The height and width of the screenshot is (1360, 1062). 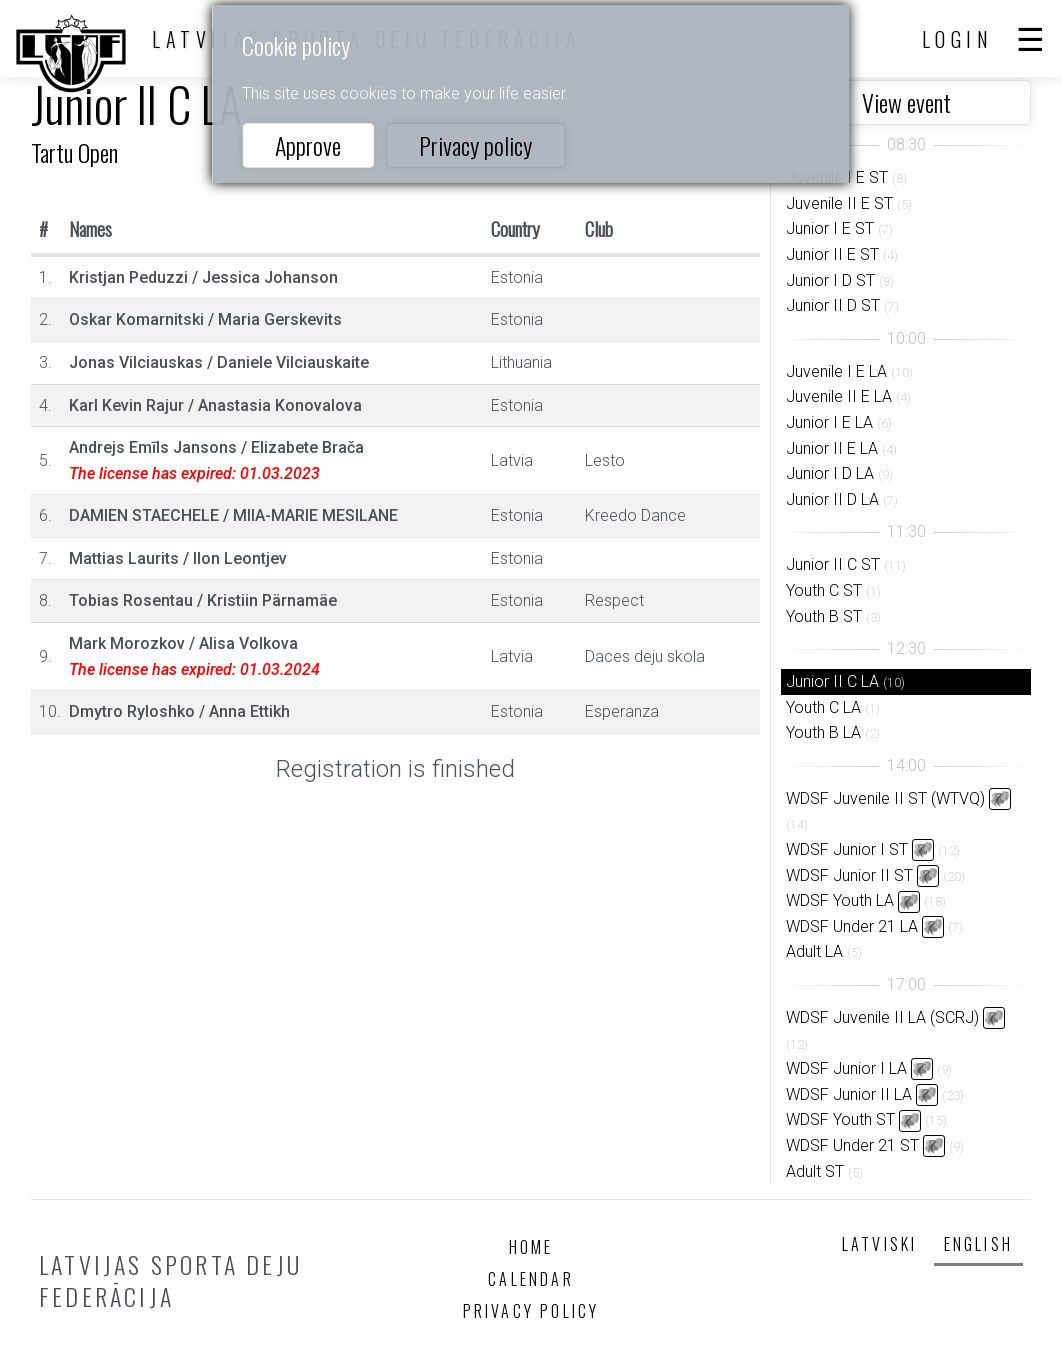 What do you see at coordinates (832, 681) in the screenshot?
I see `Junior II C LA` at bounding box center [832, 681].